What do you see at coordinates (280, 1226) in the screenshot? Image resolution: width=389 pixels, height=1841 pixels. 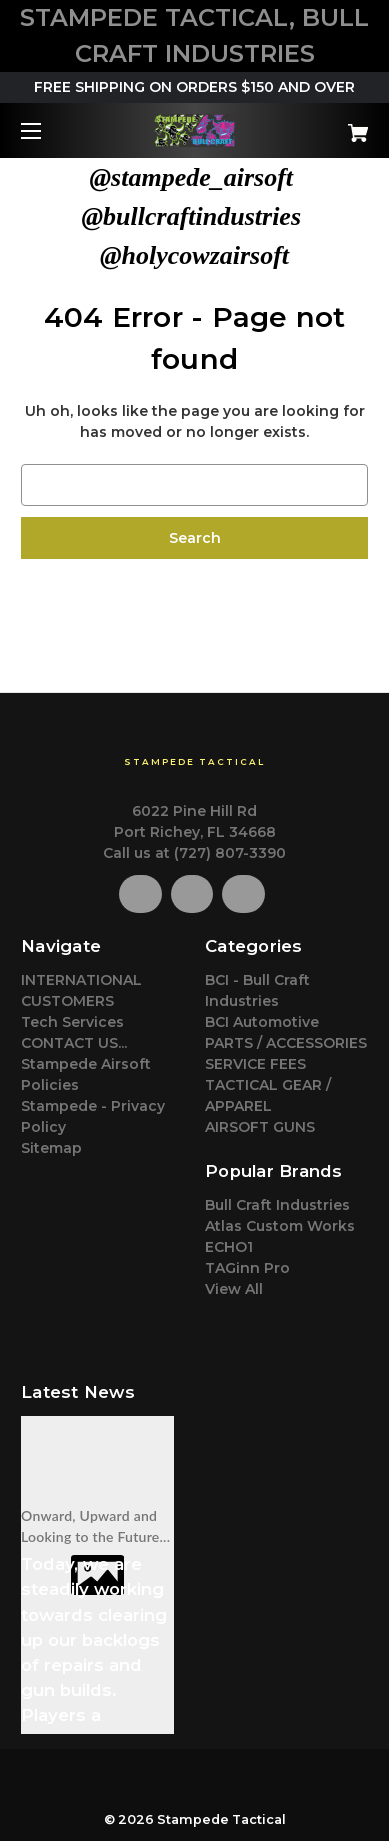 I see `Atlas Custom Works` at bounding box center [280, 1226].